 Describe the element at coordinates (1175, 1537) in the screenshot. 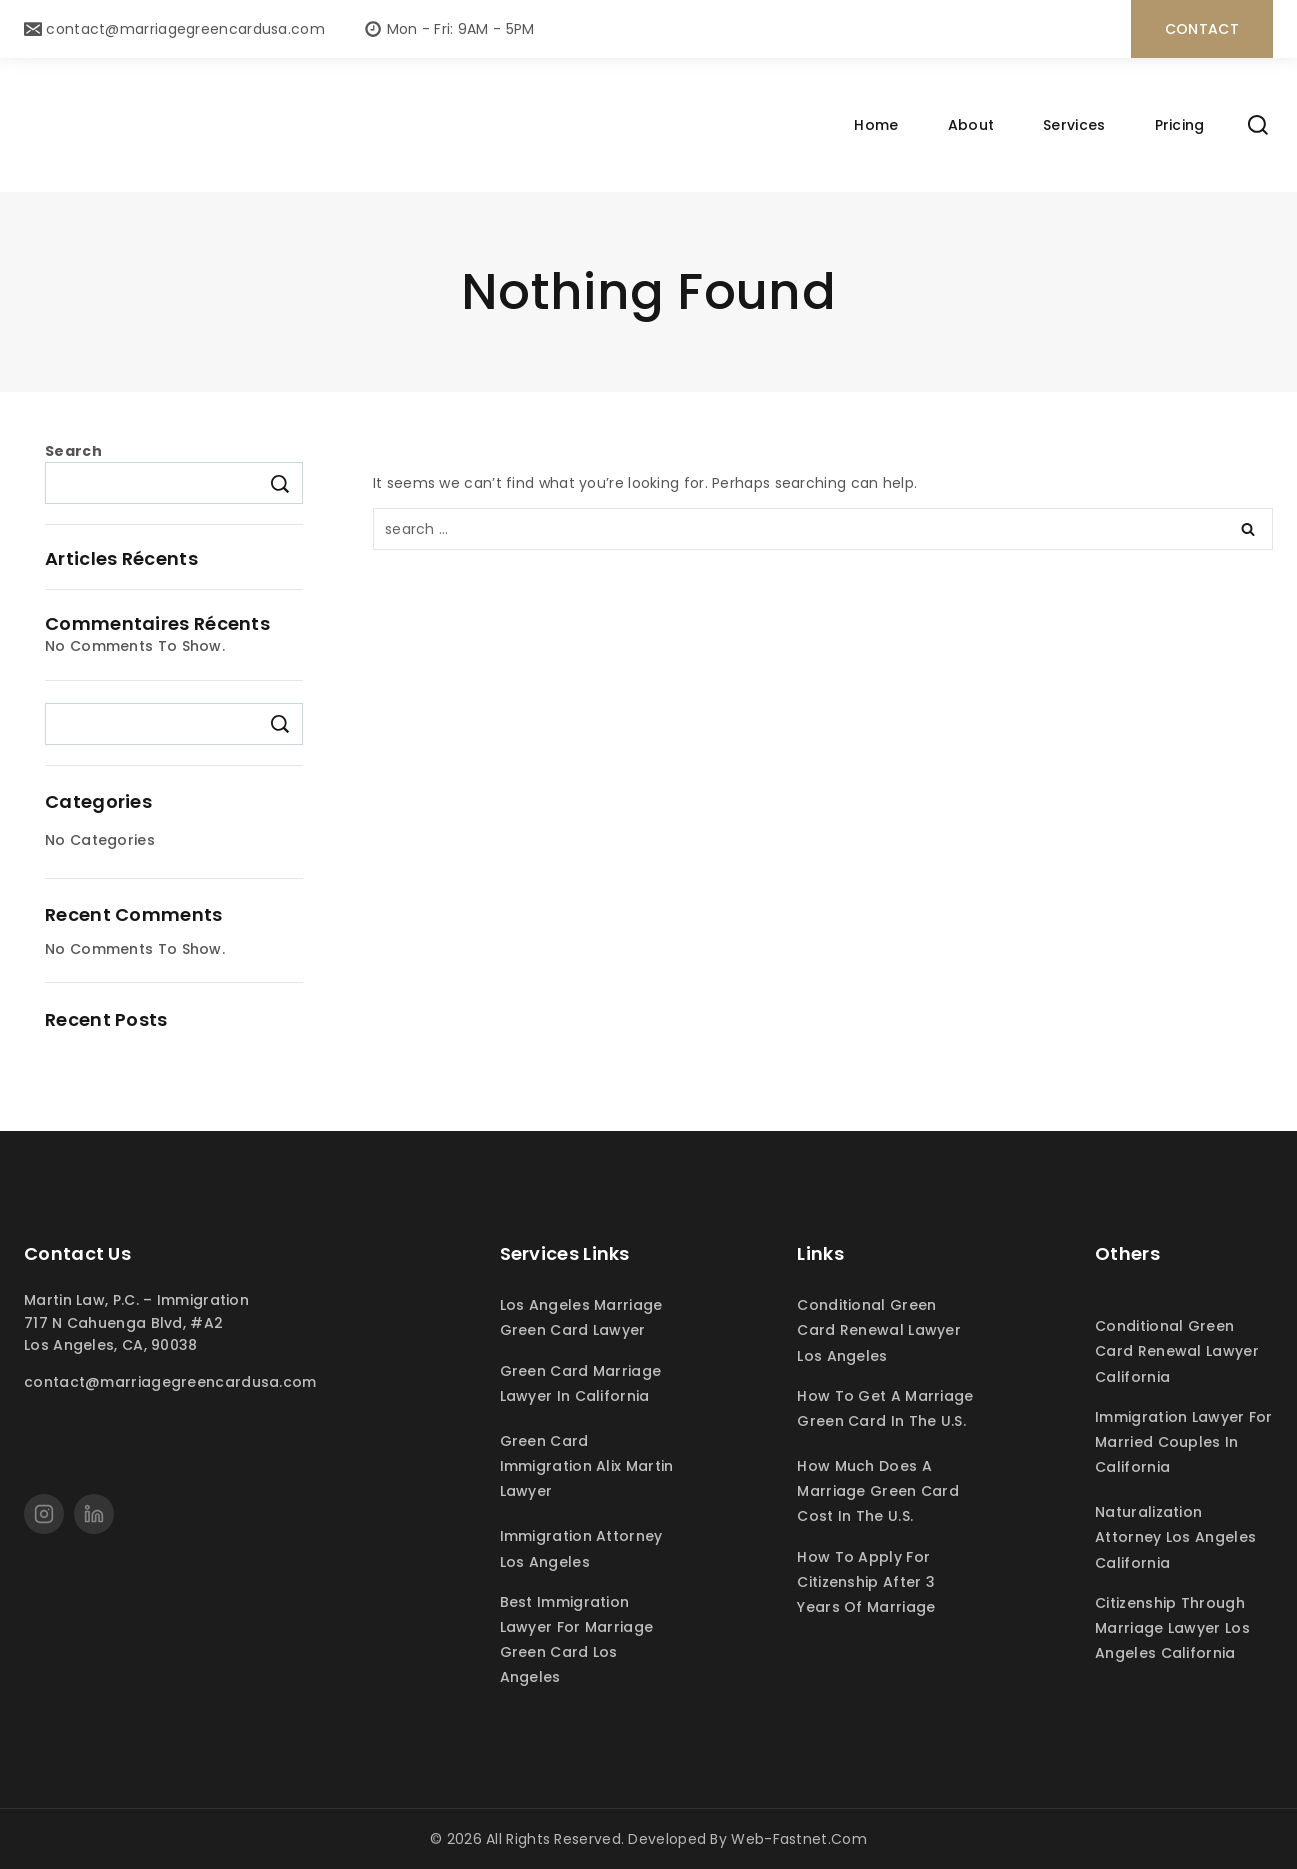

I see `Naturalization attorney Los Angeles California` at that location.